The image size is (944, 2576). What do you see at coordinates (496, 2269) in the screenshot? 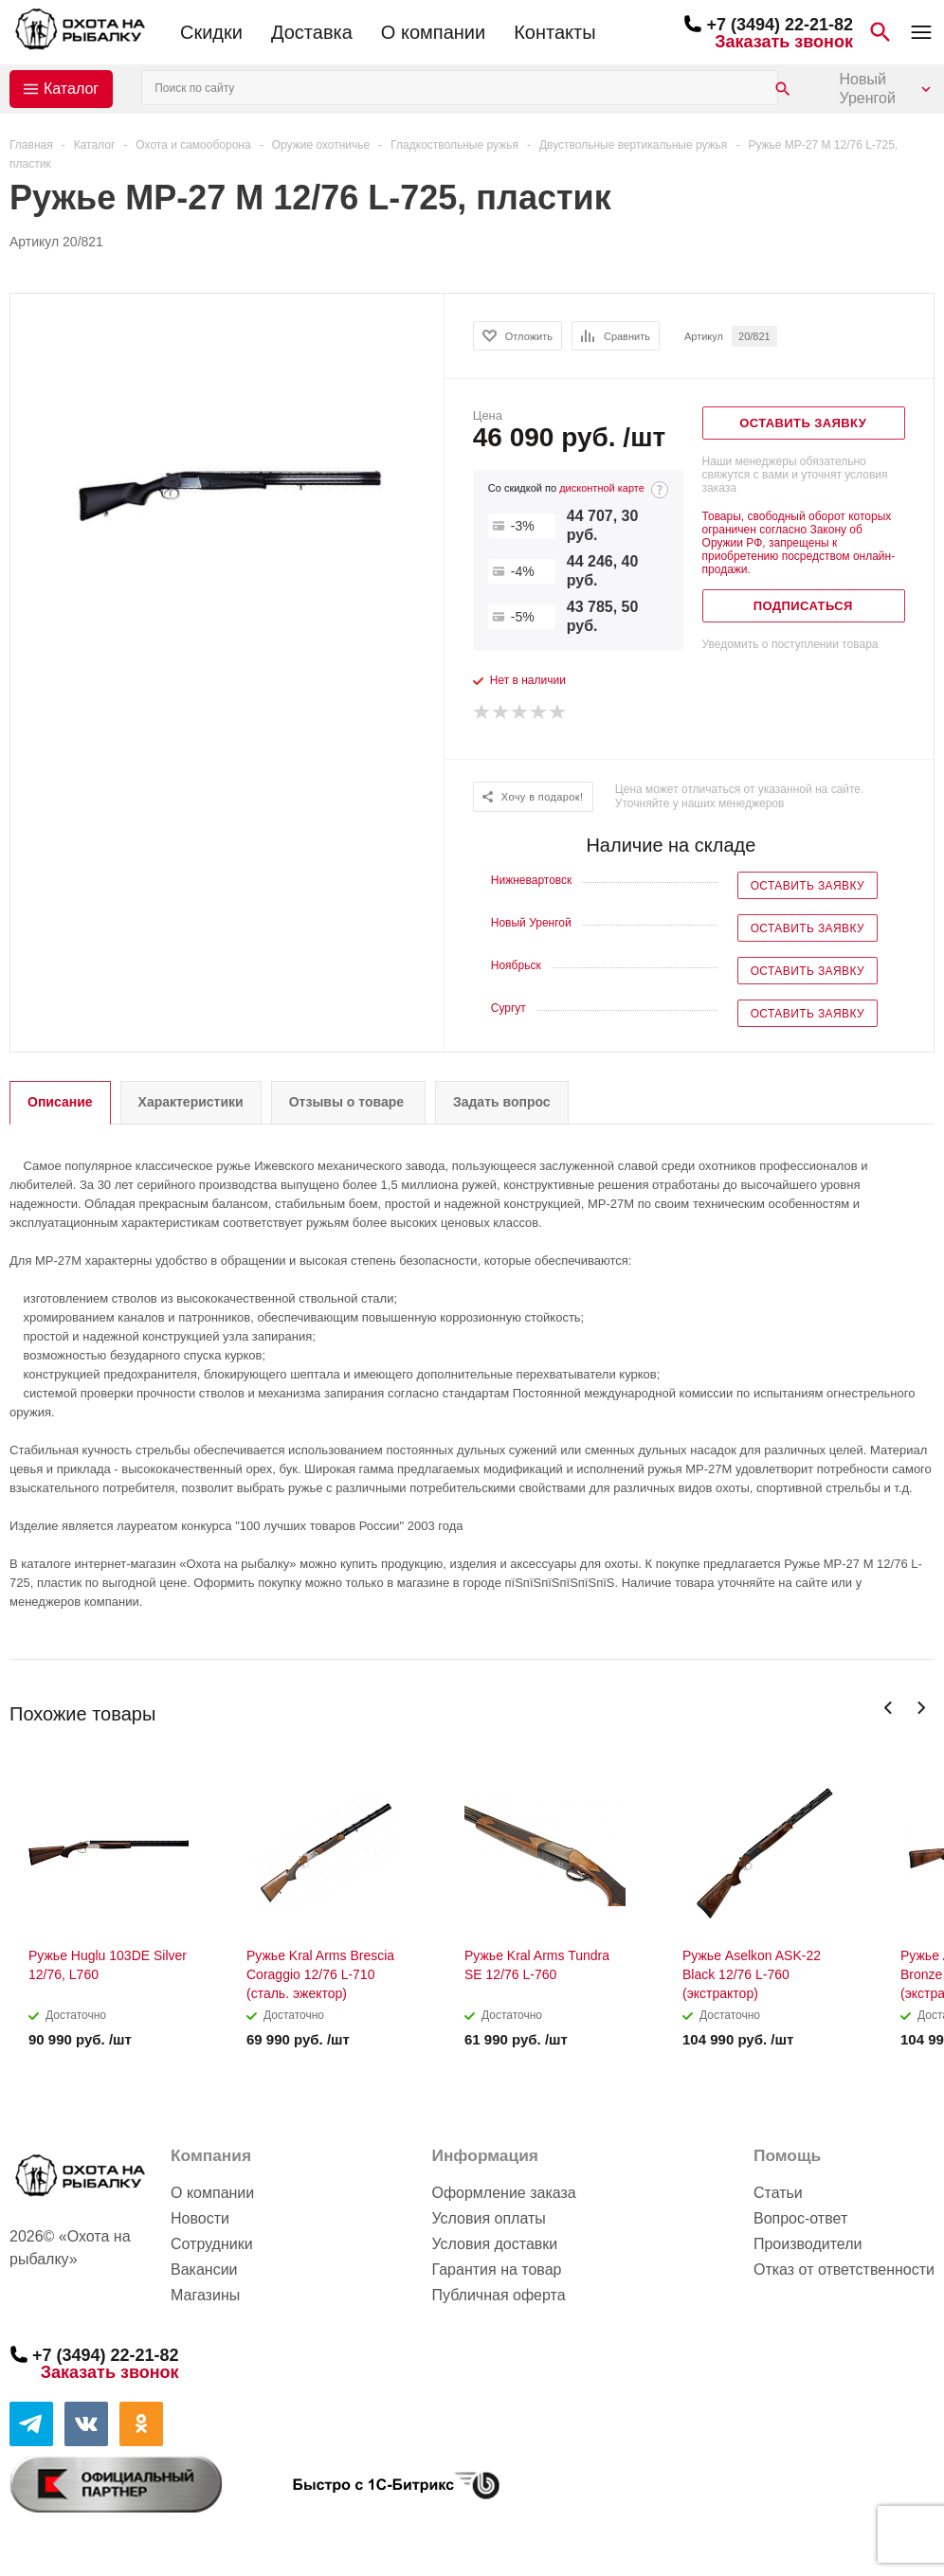
I see `Гарантия на товар` at bounding box center [496, 2269].